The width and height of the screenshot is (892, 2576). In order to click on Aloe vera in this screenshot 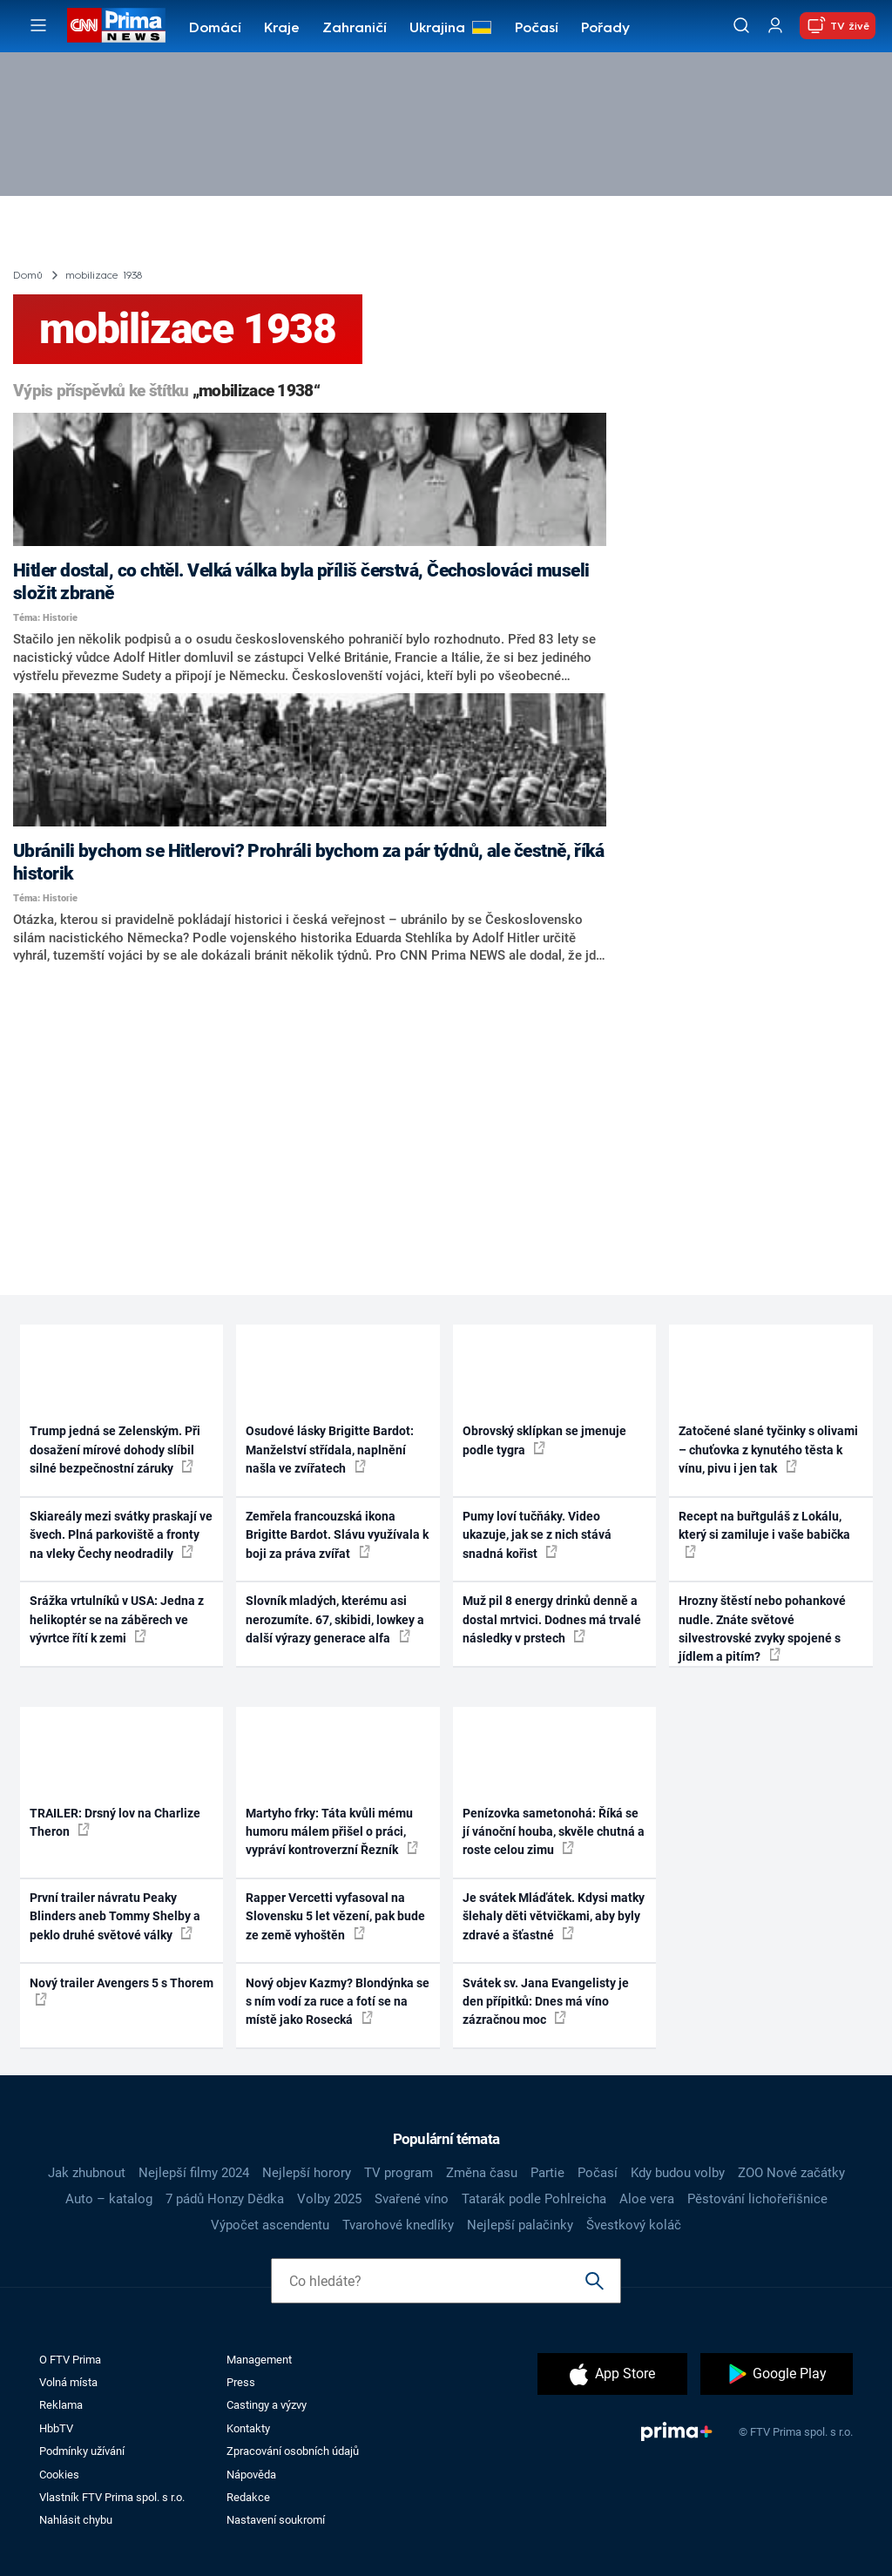, I will do `click(646, 2199)`.